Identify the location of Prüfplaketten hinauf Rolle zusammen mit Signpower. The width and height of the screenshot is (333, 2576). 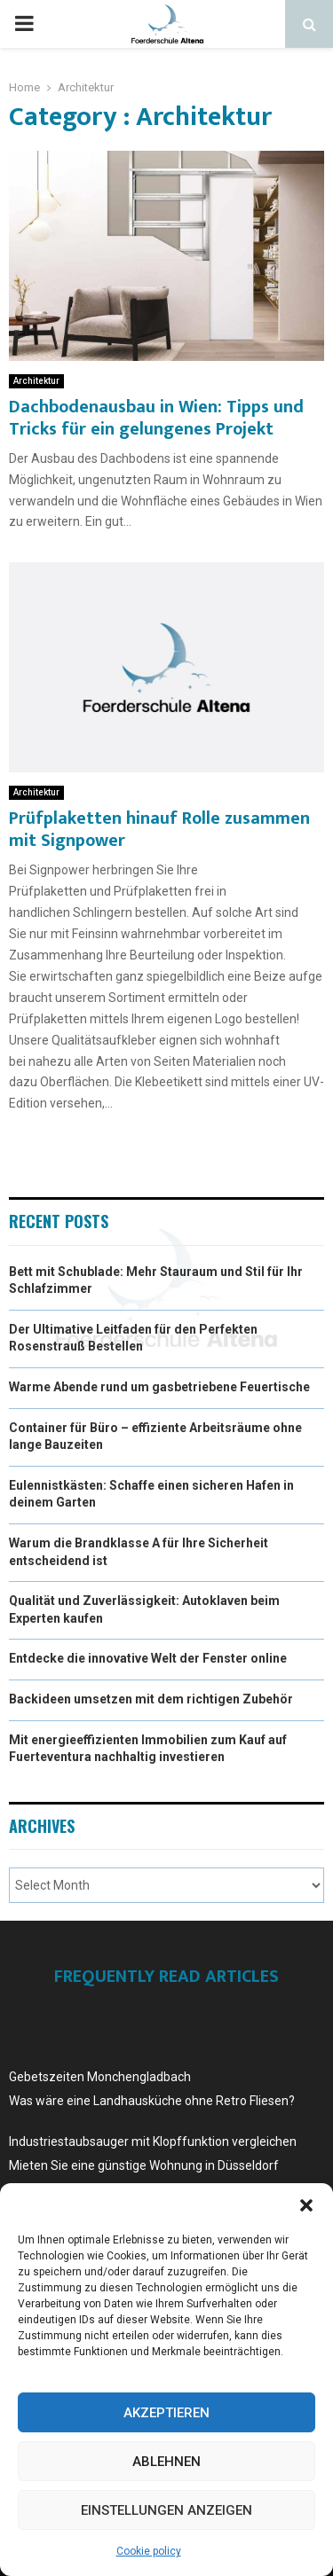
(159, 829).